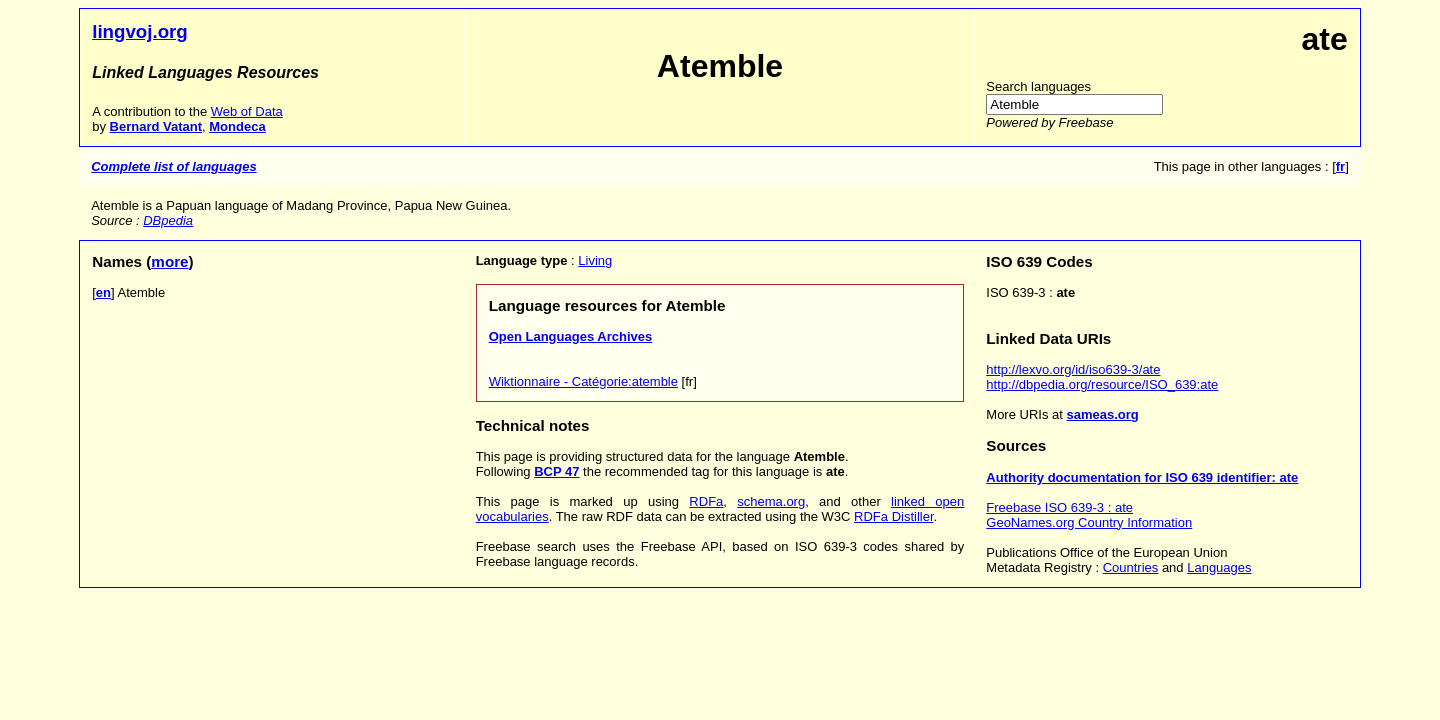 The width and height of the screenshot is (1440, 720). I want to click on sameas.org, so click(1102, 414).